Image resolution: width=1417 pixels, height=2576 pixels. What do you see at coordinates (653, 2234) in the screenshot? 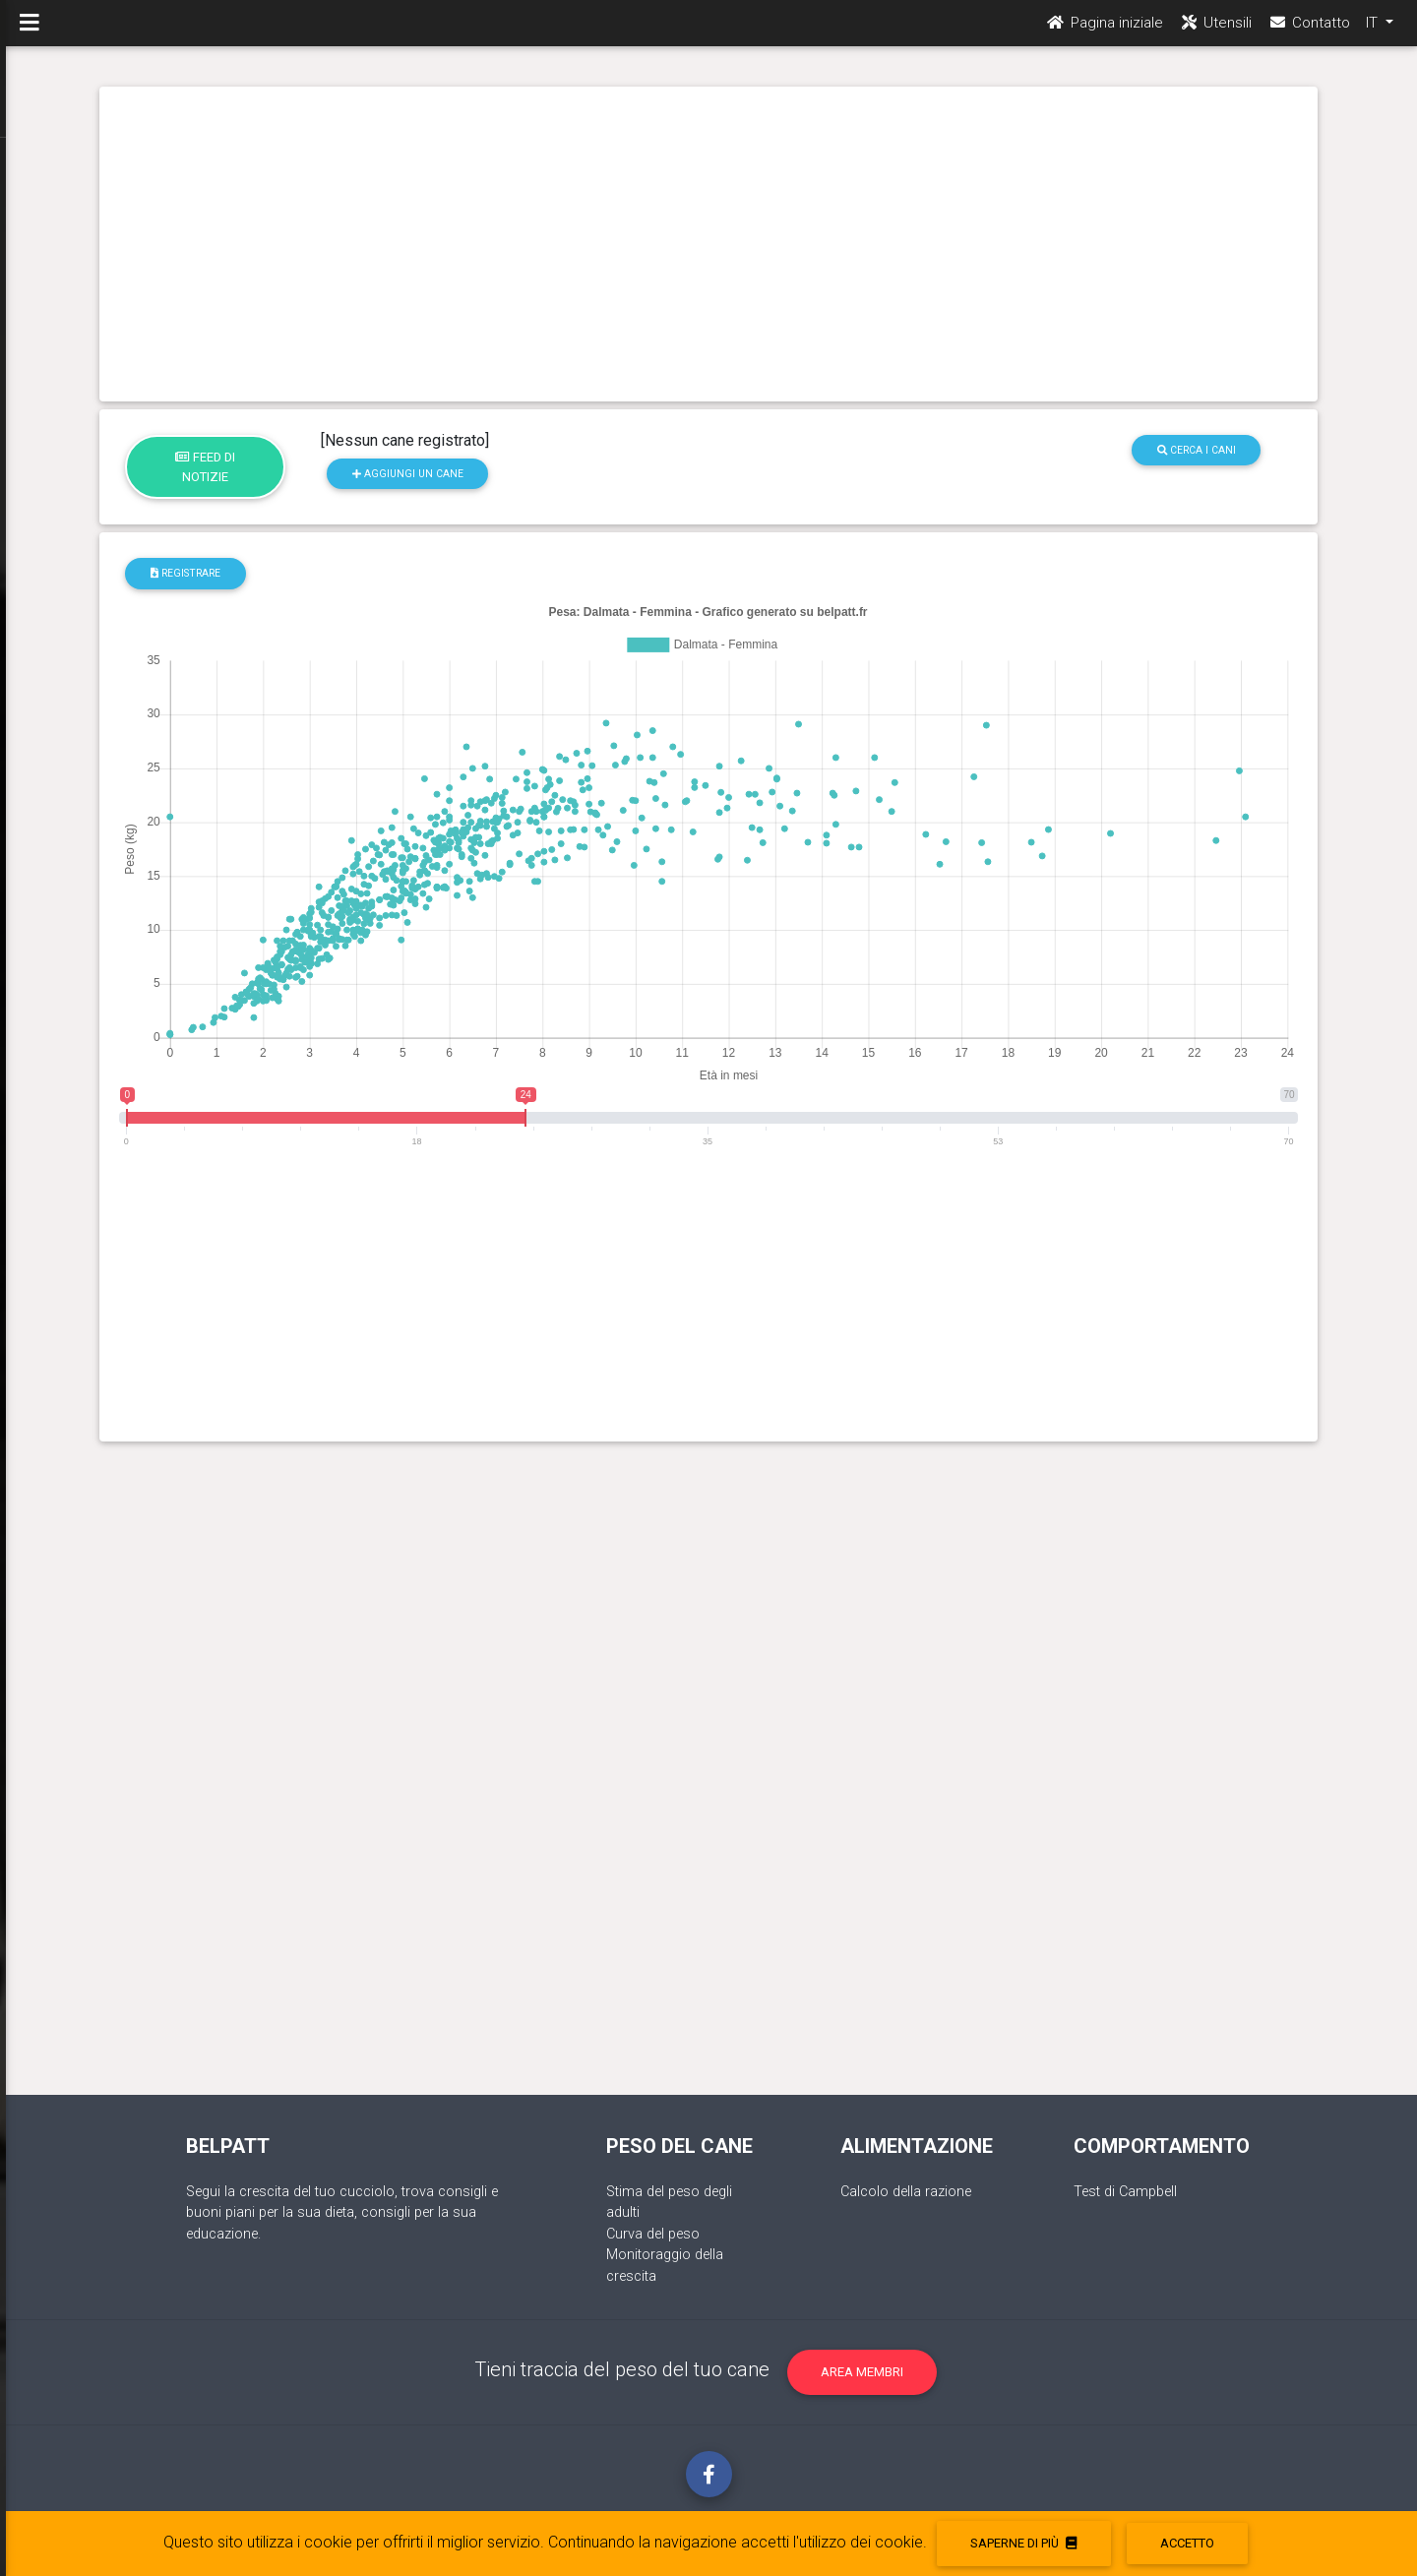
I see `Curva del peso` at bounding box center [653, 2234].